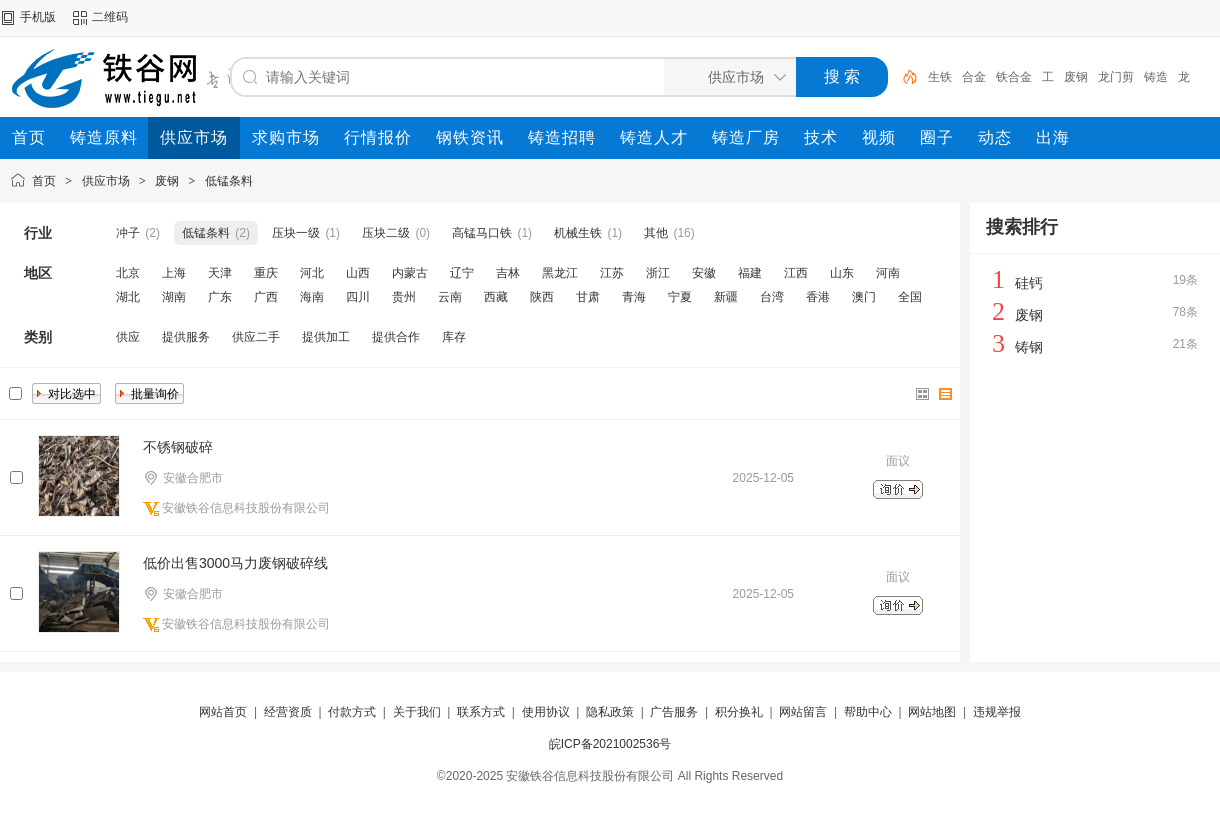 This screenshot has width=1220, height=816. What do you see at coordinates (128, 337) in the screenshot?
I see `供应` at bounding box center [128, 337].